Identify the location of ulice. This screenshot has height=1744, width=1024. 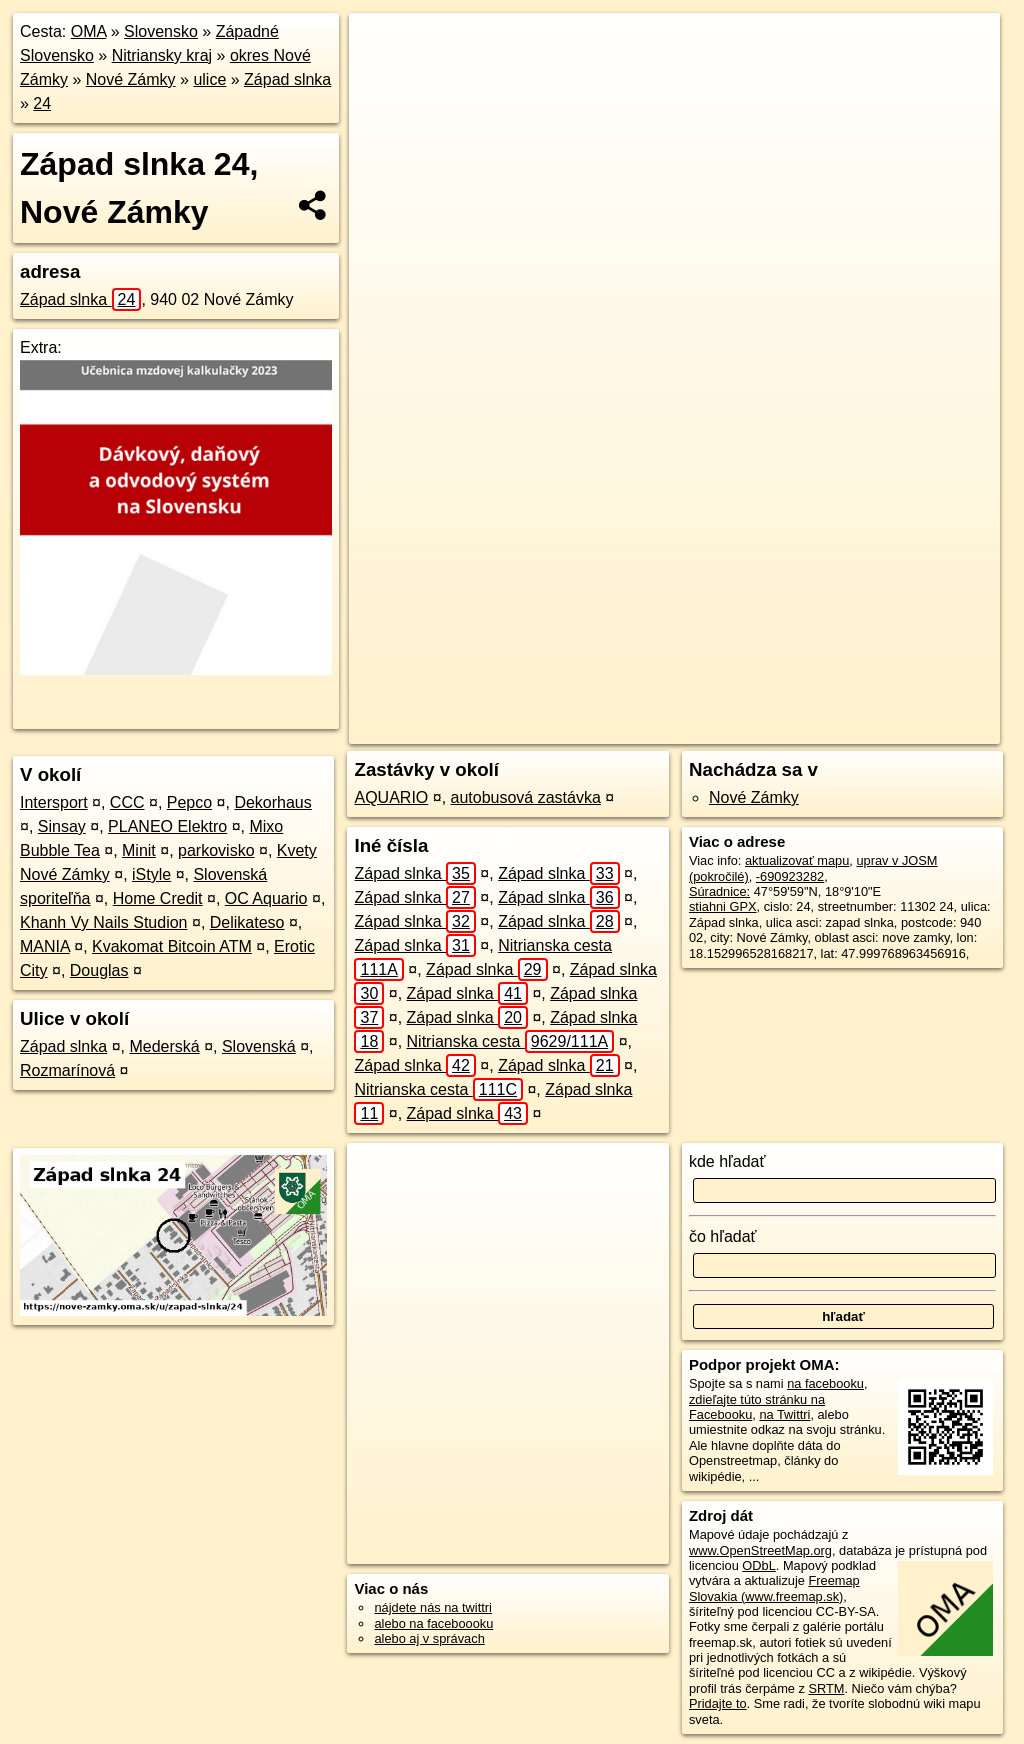
(209, 79).